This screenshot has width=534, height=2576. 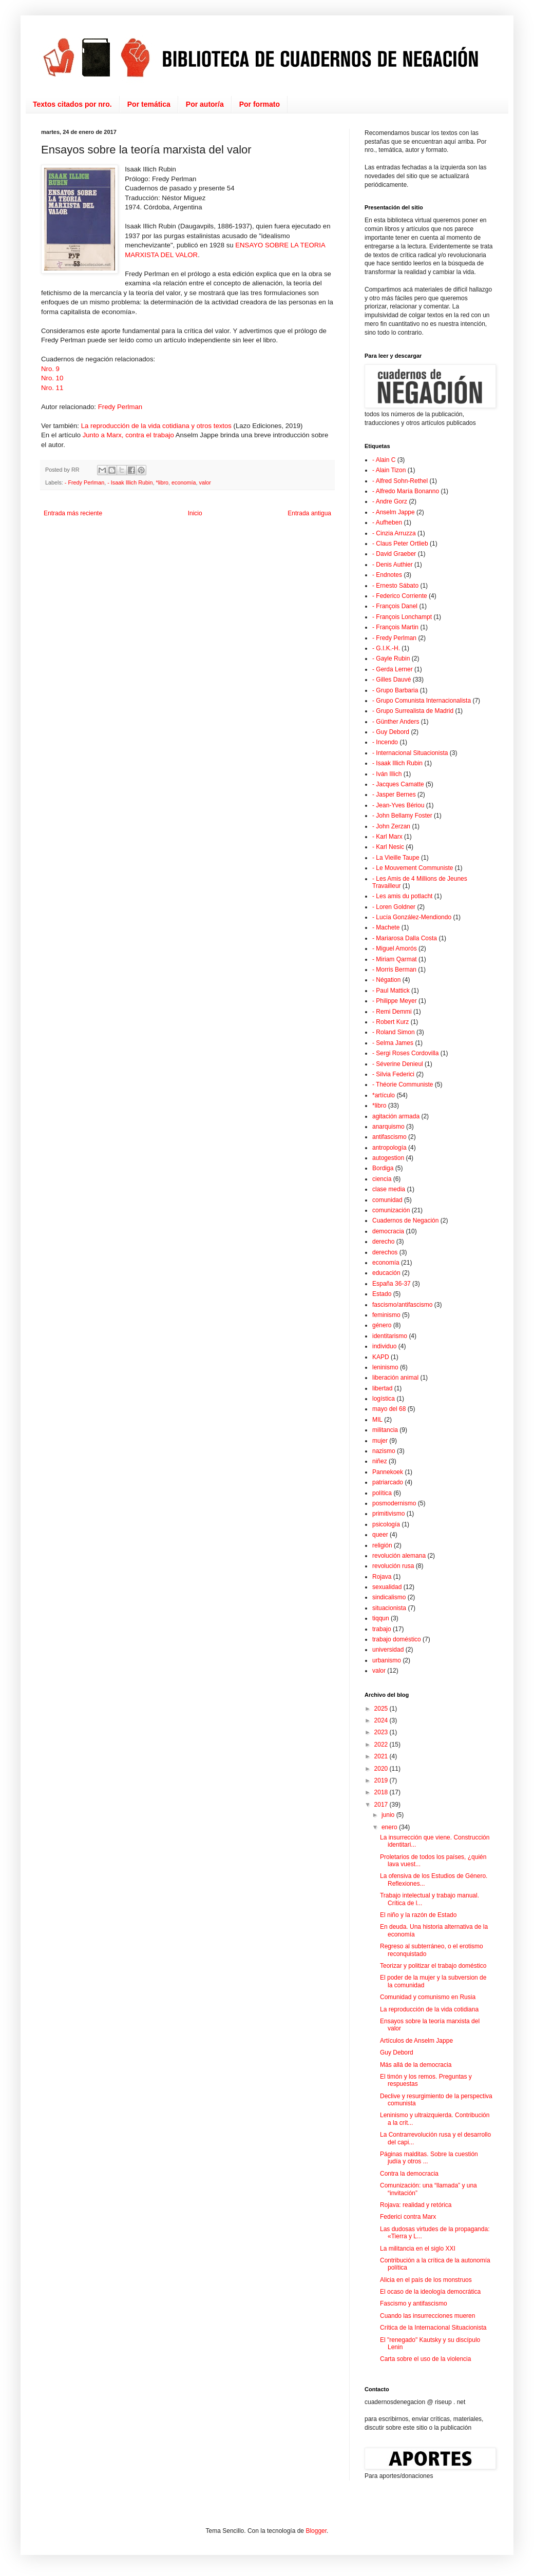 I want to click on Textos citados por nro., so click(x=72, y=104).